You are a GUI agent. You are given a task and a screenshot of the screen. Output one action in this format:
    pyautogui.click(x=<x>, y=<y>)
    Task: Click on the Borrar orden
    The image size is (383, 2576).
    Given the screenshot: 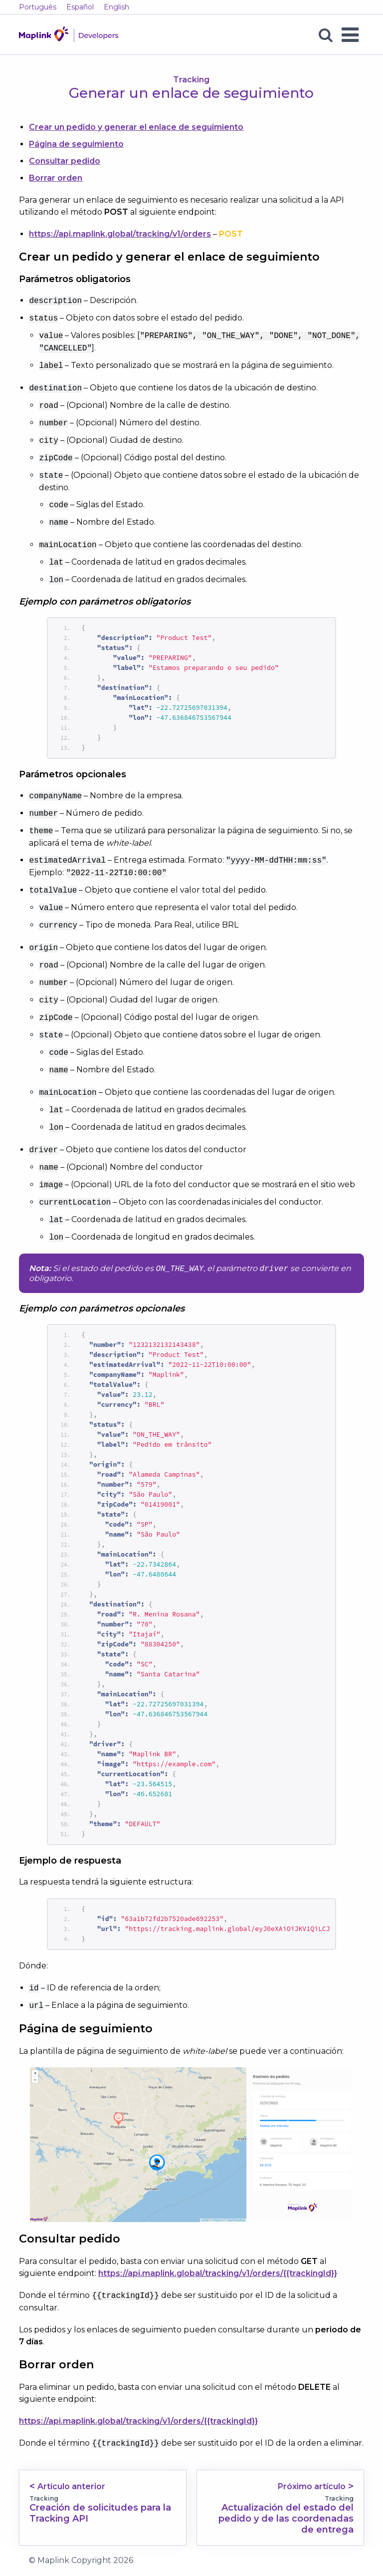 What is the action you would take?
    pyautogui.click(x=55, y=178)
    